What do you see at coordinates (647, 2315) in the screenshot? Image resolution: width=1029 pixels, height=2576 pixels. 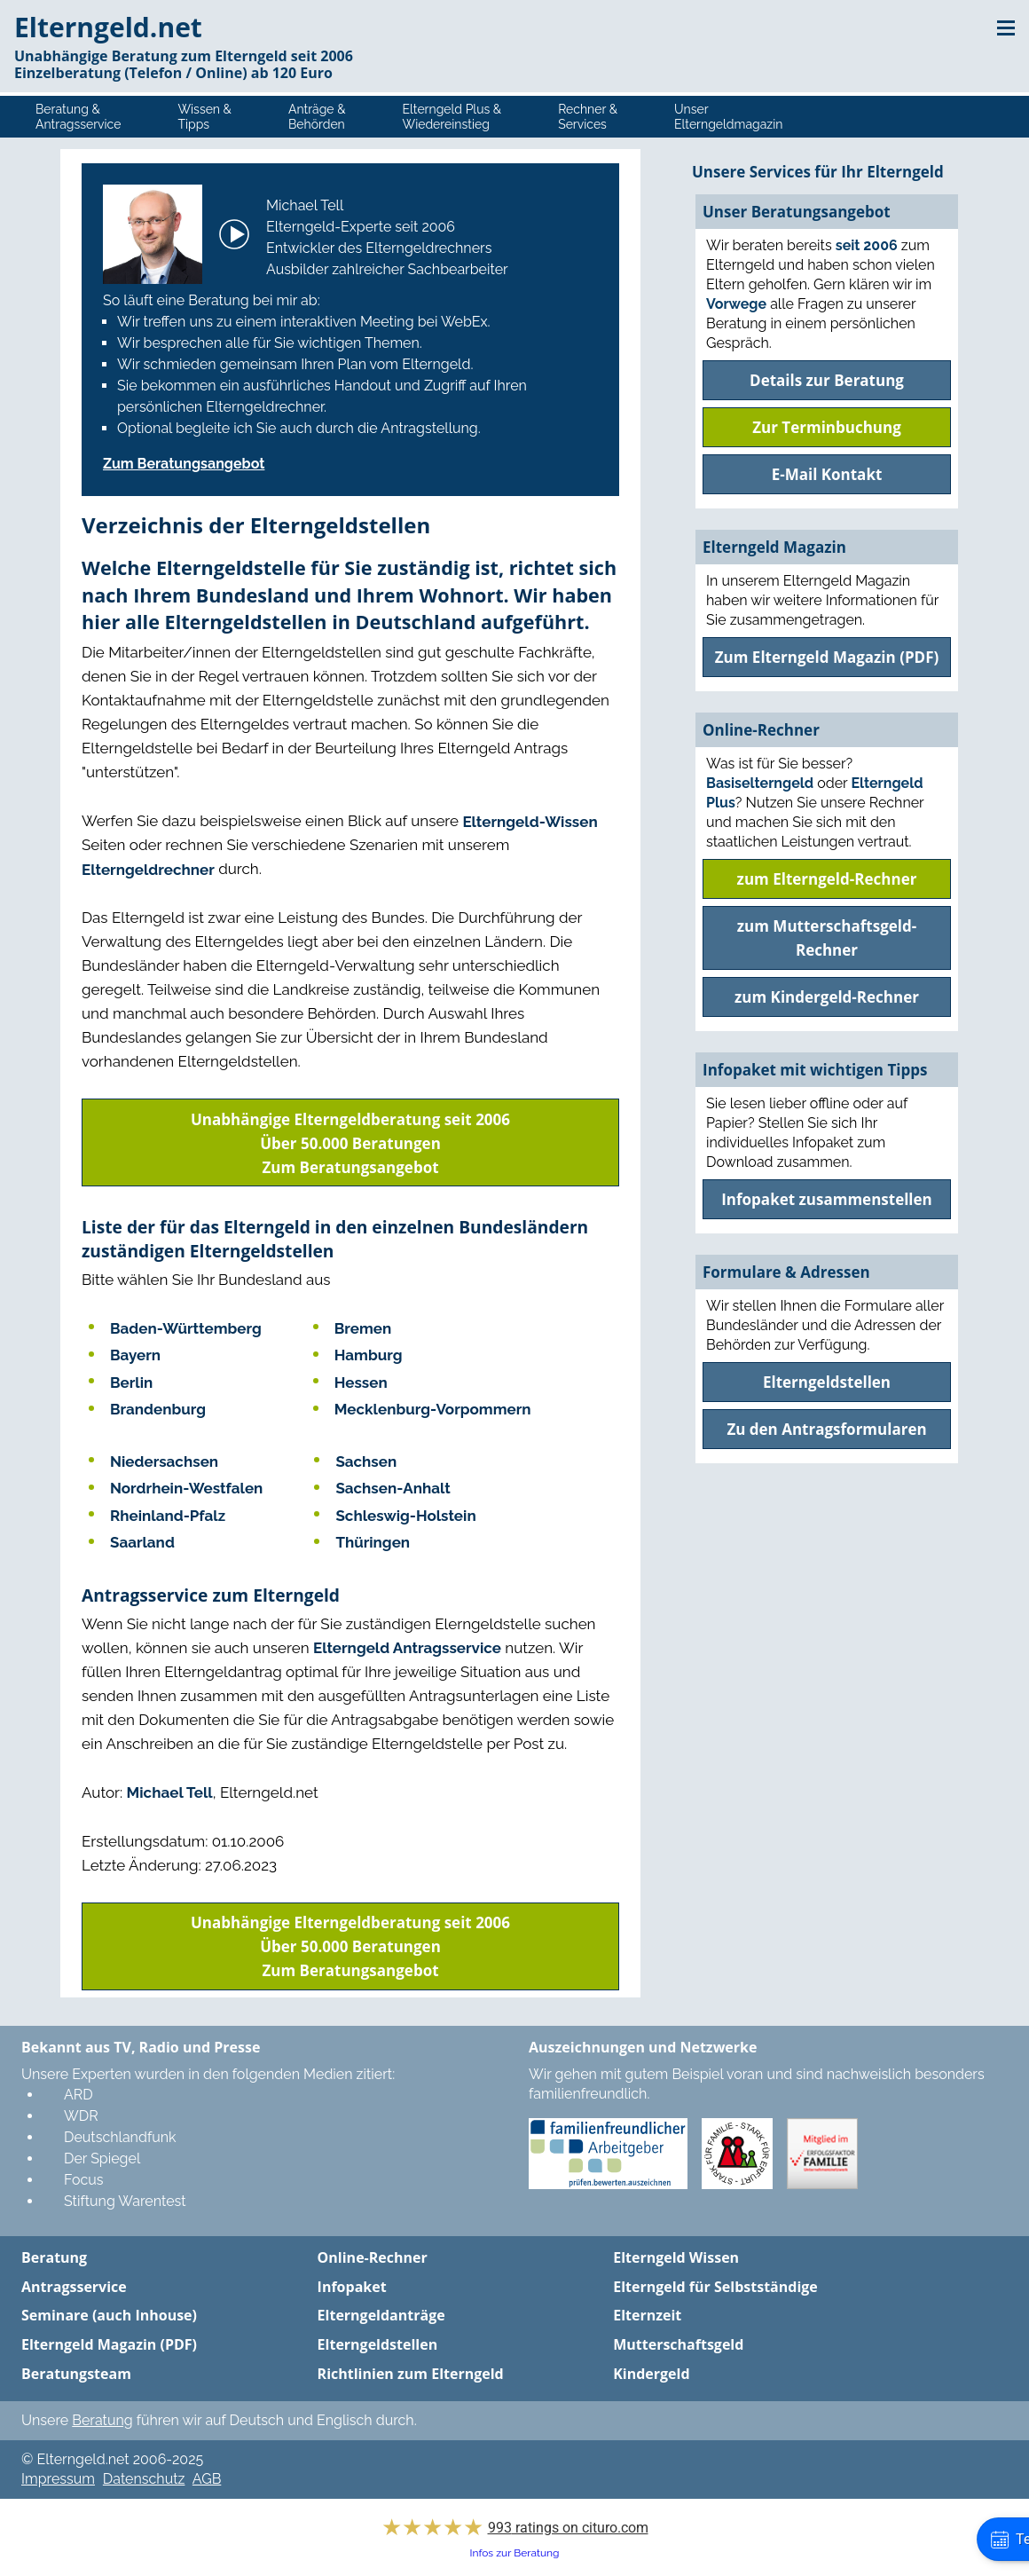 I see `Elternzeit` at bounding box center [647, 2315].